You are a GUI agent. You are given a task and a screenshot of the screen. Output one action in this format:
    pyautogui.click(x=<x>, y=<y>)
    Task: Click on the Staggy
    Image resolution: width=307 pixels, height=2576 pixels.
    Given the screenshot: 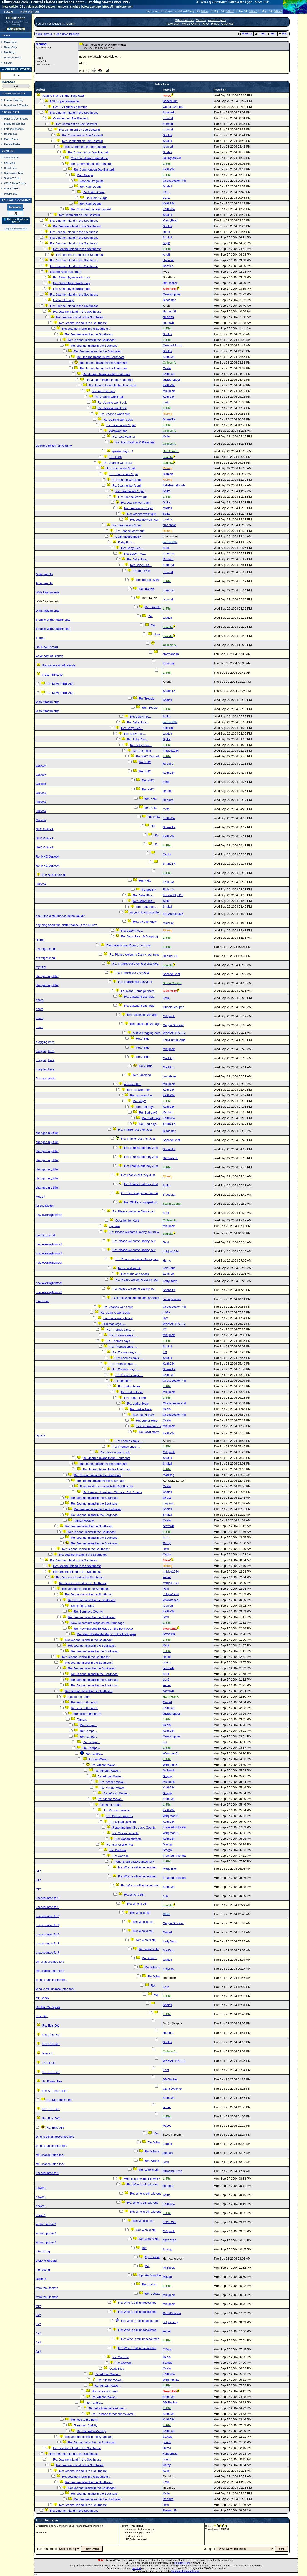 What is the action you would take?
    pyautogui.click(x=167, y=1776)
    